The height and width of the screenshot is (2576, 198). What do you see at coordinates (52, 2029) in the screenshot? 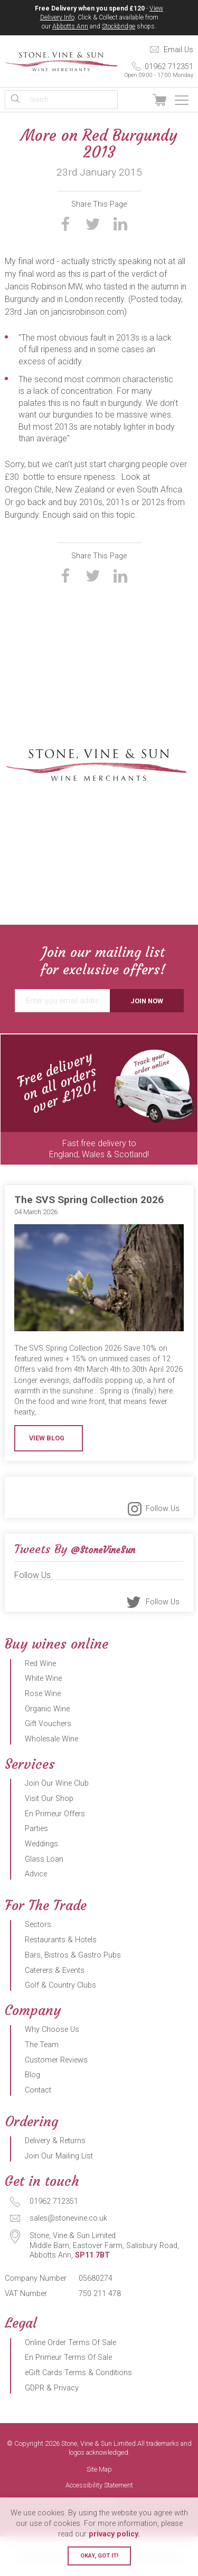
I see `Why Choose Us` at bounding box center [52, 2029].